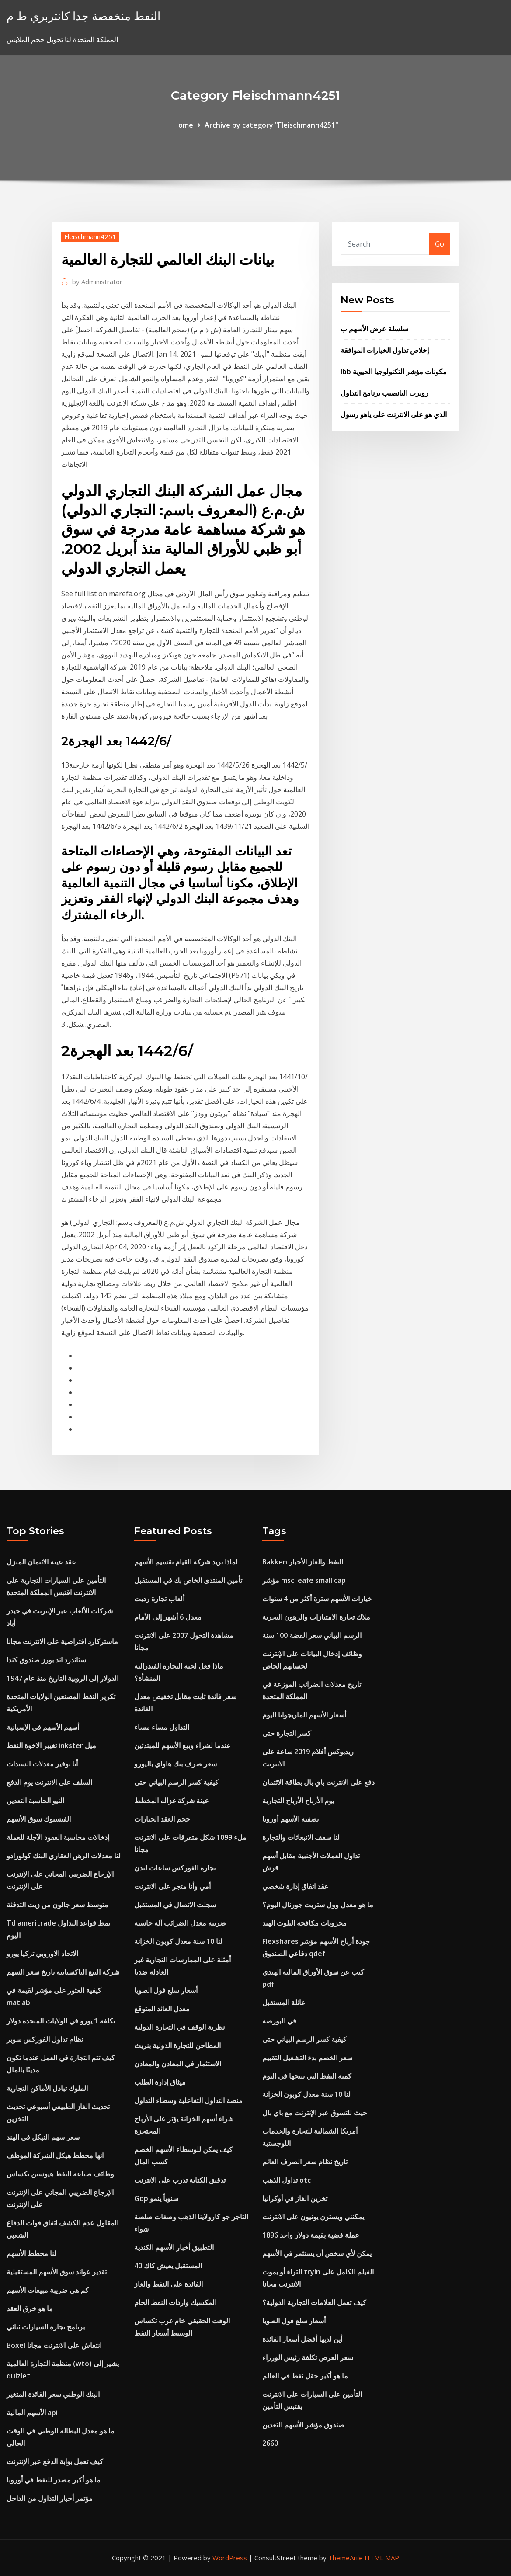 The height and width of the screenshot is (2576, 511). Describe the element at coordinates (394, 414) in the screenshot. I see `الذي هو على الانترنت على ياهو رسول` at that location.